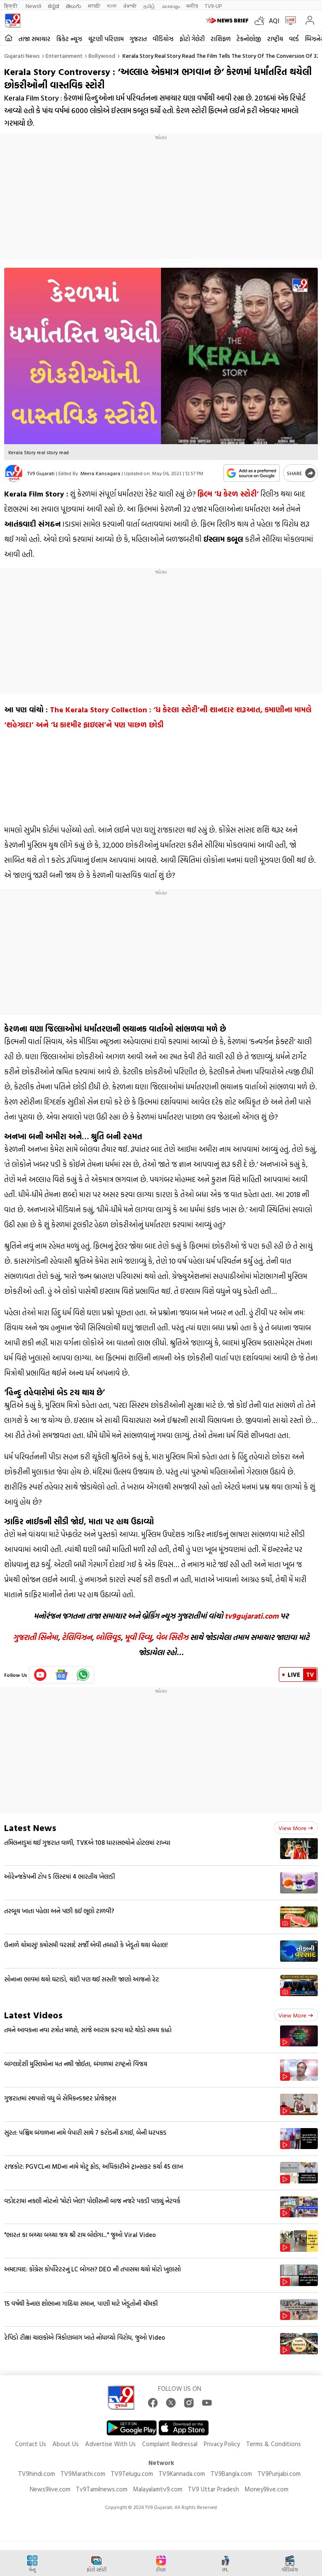 The image size is (322, 2576). I want to click on Entertainment, so click(64, 55).